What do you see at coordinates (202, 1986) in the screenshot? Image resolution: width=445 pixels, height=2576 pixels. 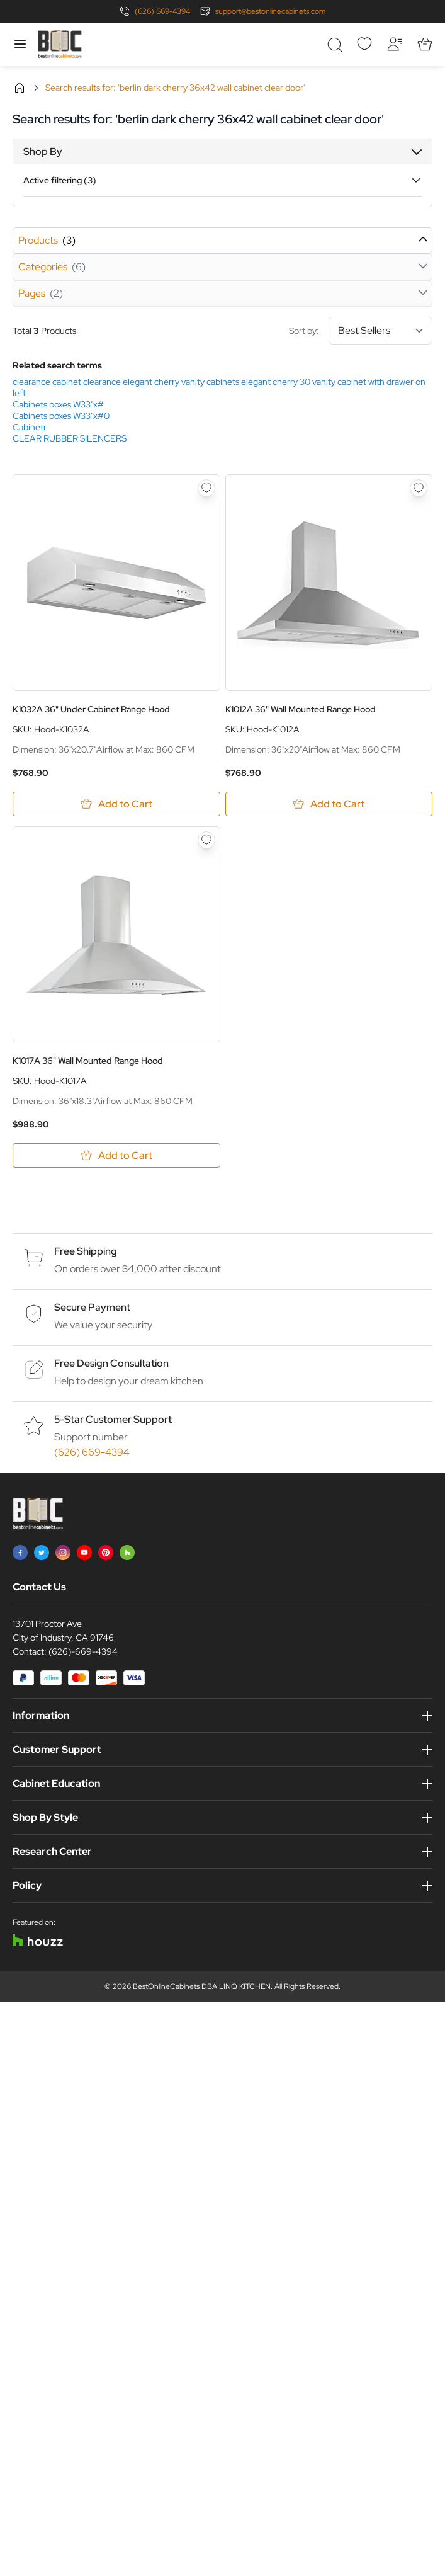 I see `BestOnlineCabinets DBA LINQ KITCHEN` at bounding box center [202, 1986].